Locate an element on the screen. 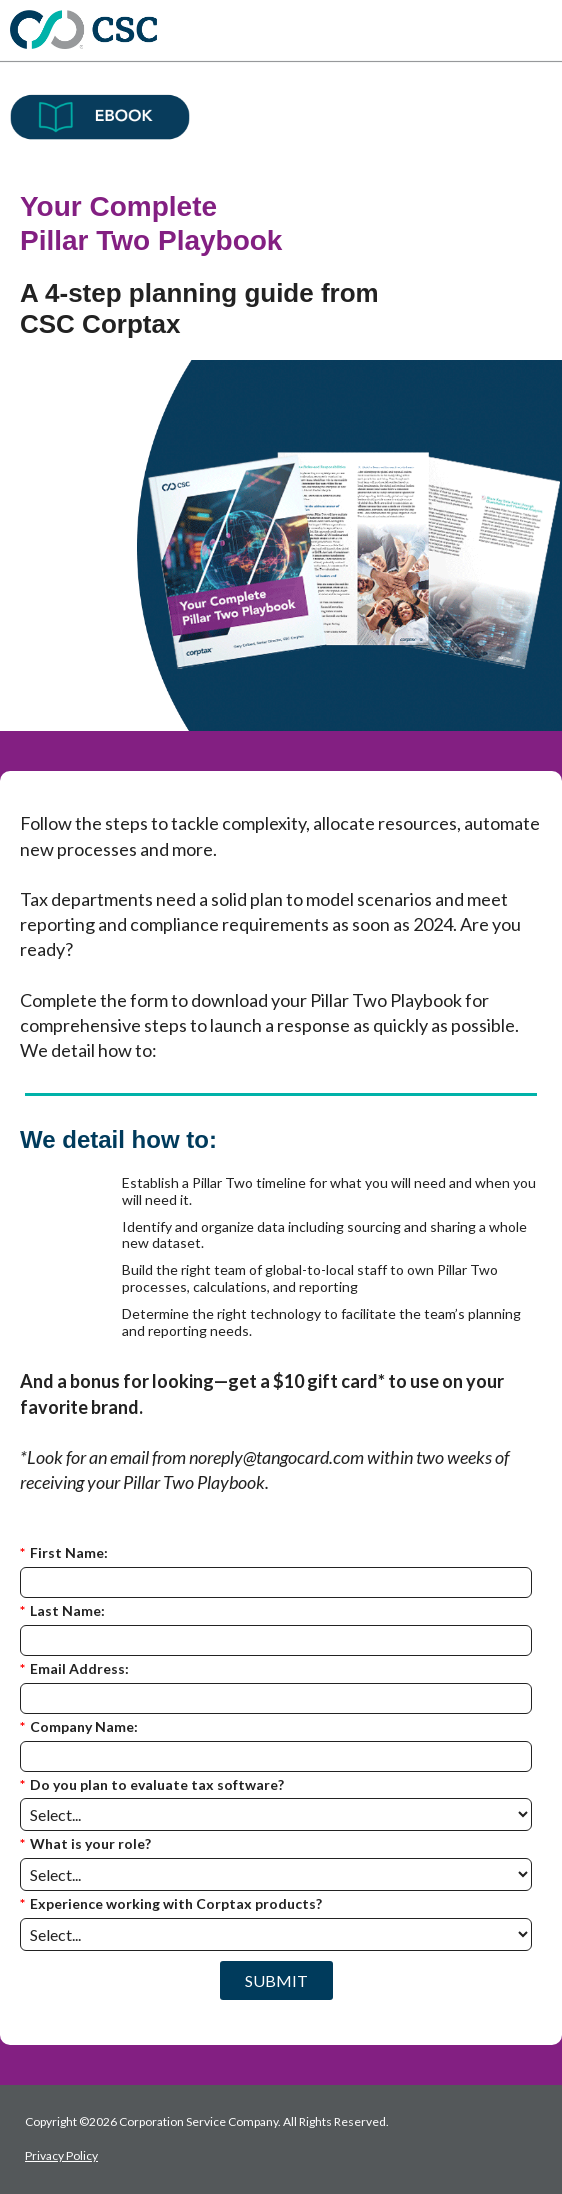 This screenshot has height=2194, width=562. Last Name: is located at coordinates (62, 1611).